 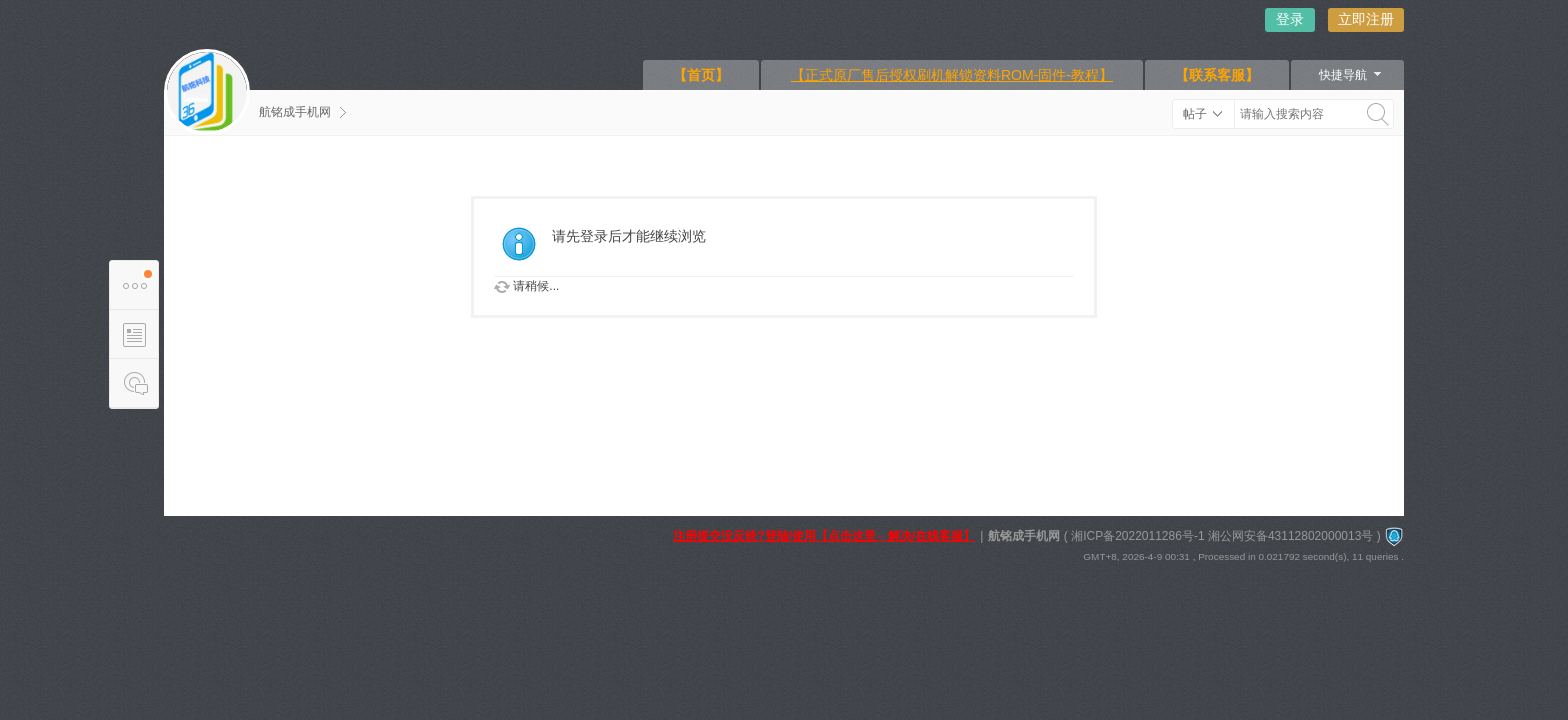 I want to click on 登录, so click(x=1290, y=19).